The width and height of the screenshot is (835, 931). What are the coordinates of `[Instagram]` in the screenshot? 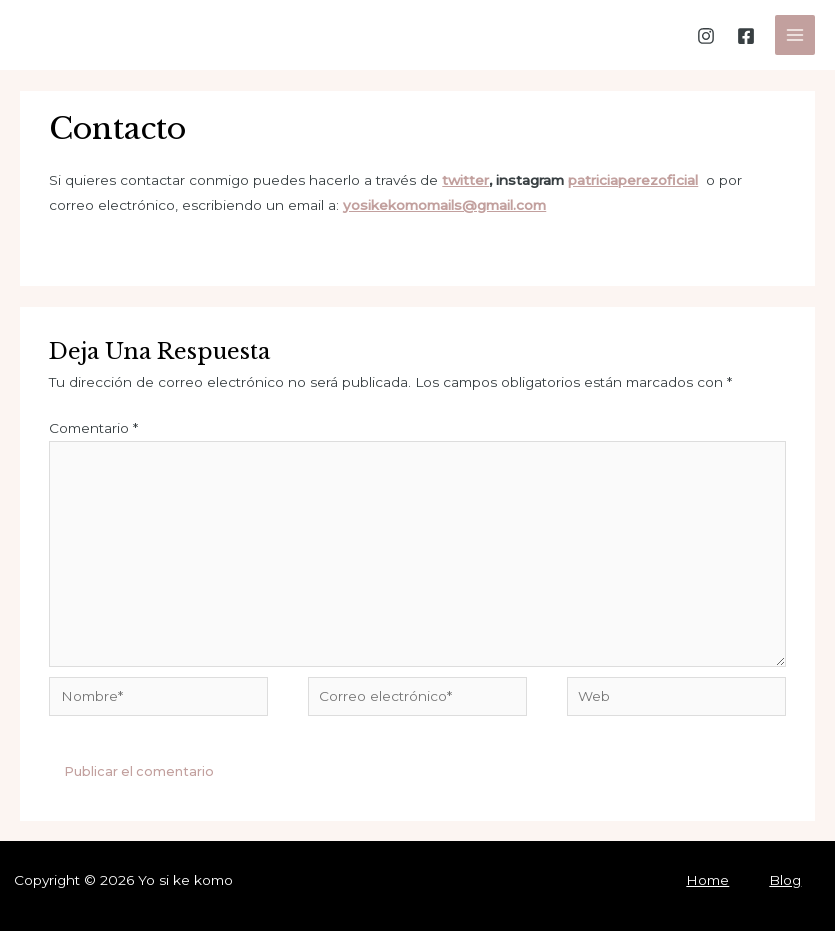 It's located at (706, 36).